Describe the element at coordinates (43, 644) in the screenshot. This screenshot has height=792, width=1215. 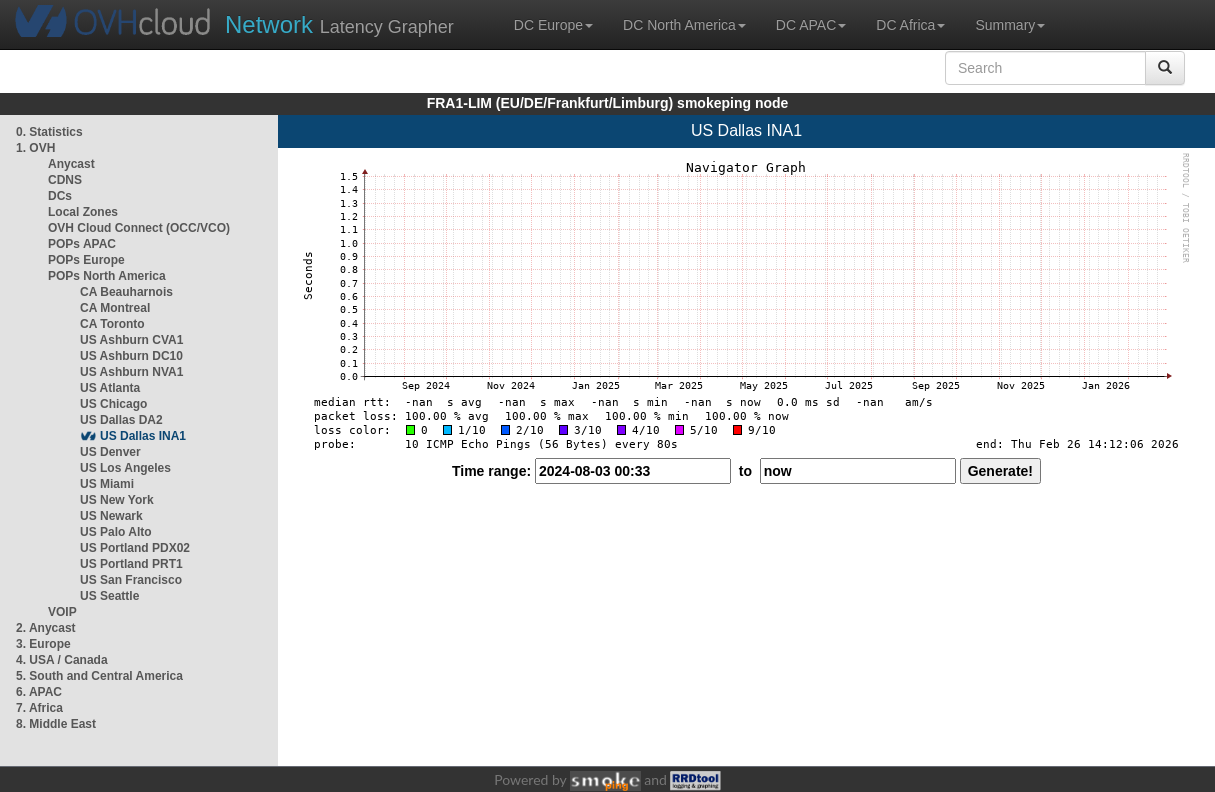
I see `3. Europe` at that location.